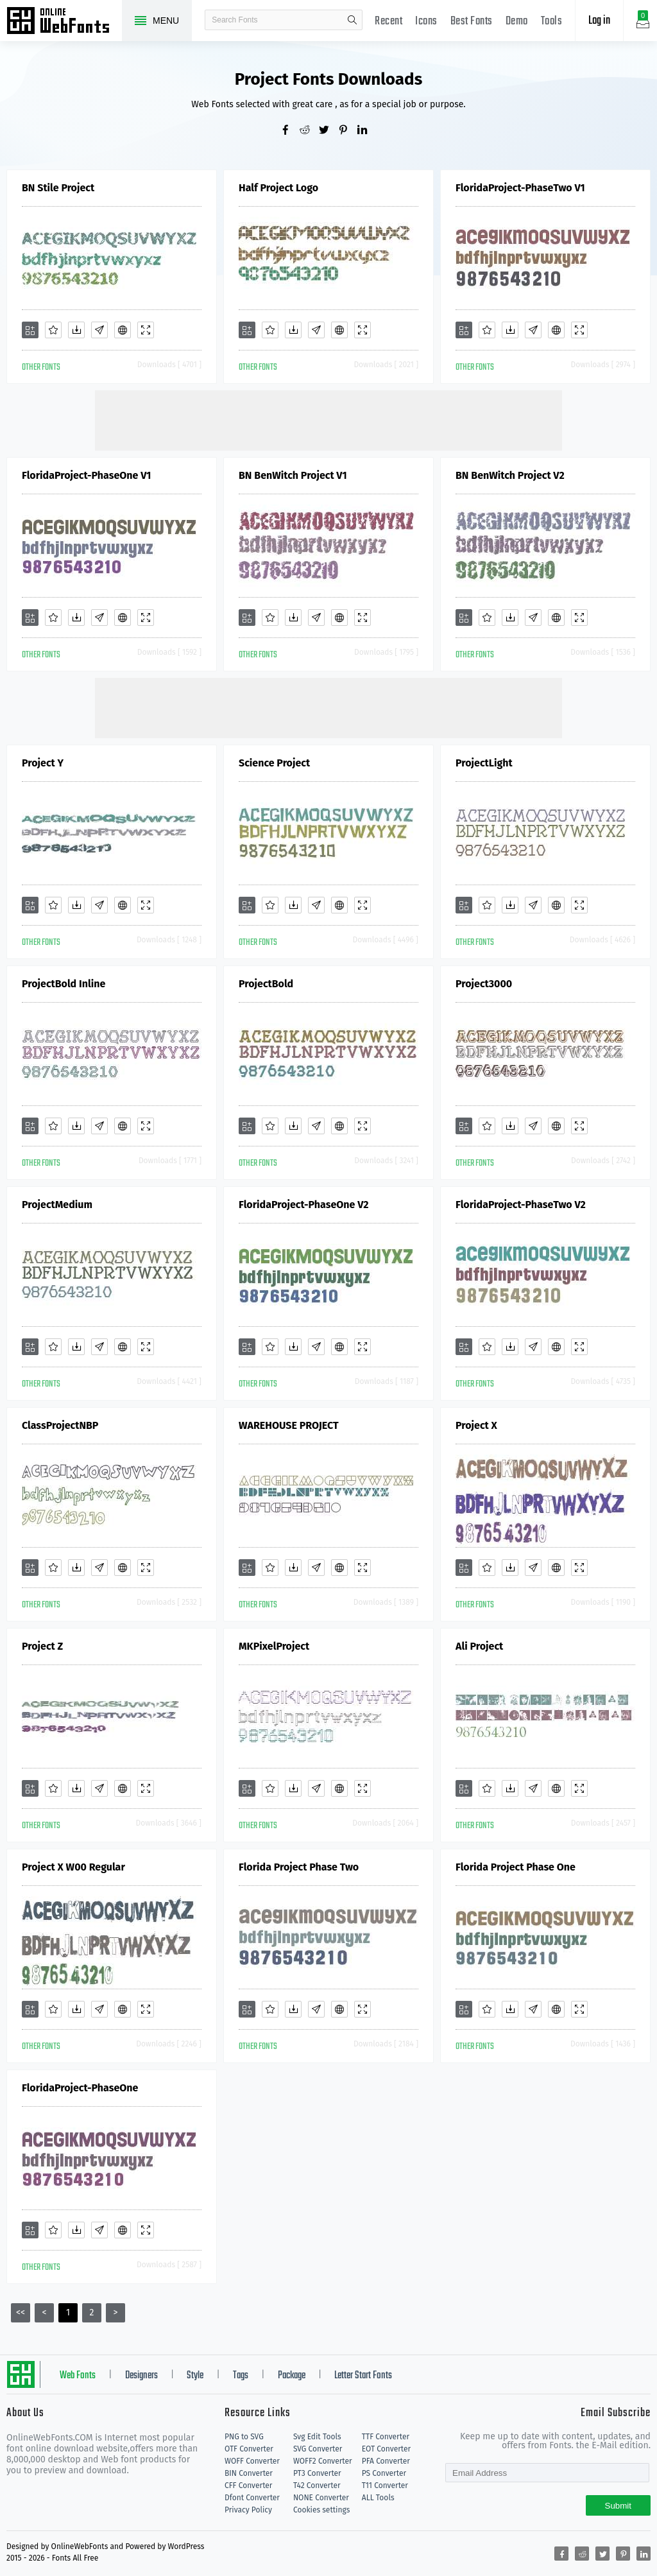 The image size is (657, 2576). Describe the element at coordinates (299, 1867) in the screenshot. I see `Florida Project Phase Two` at that location.